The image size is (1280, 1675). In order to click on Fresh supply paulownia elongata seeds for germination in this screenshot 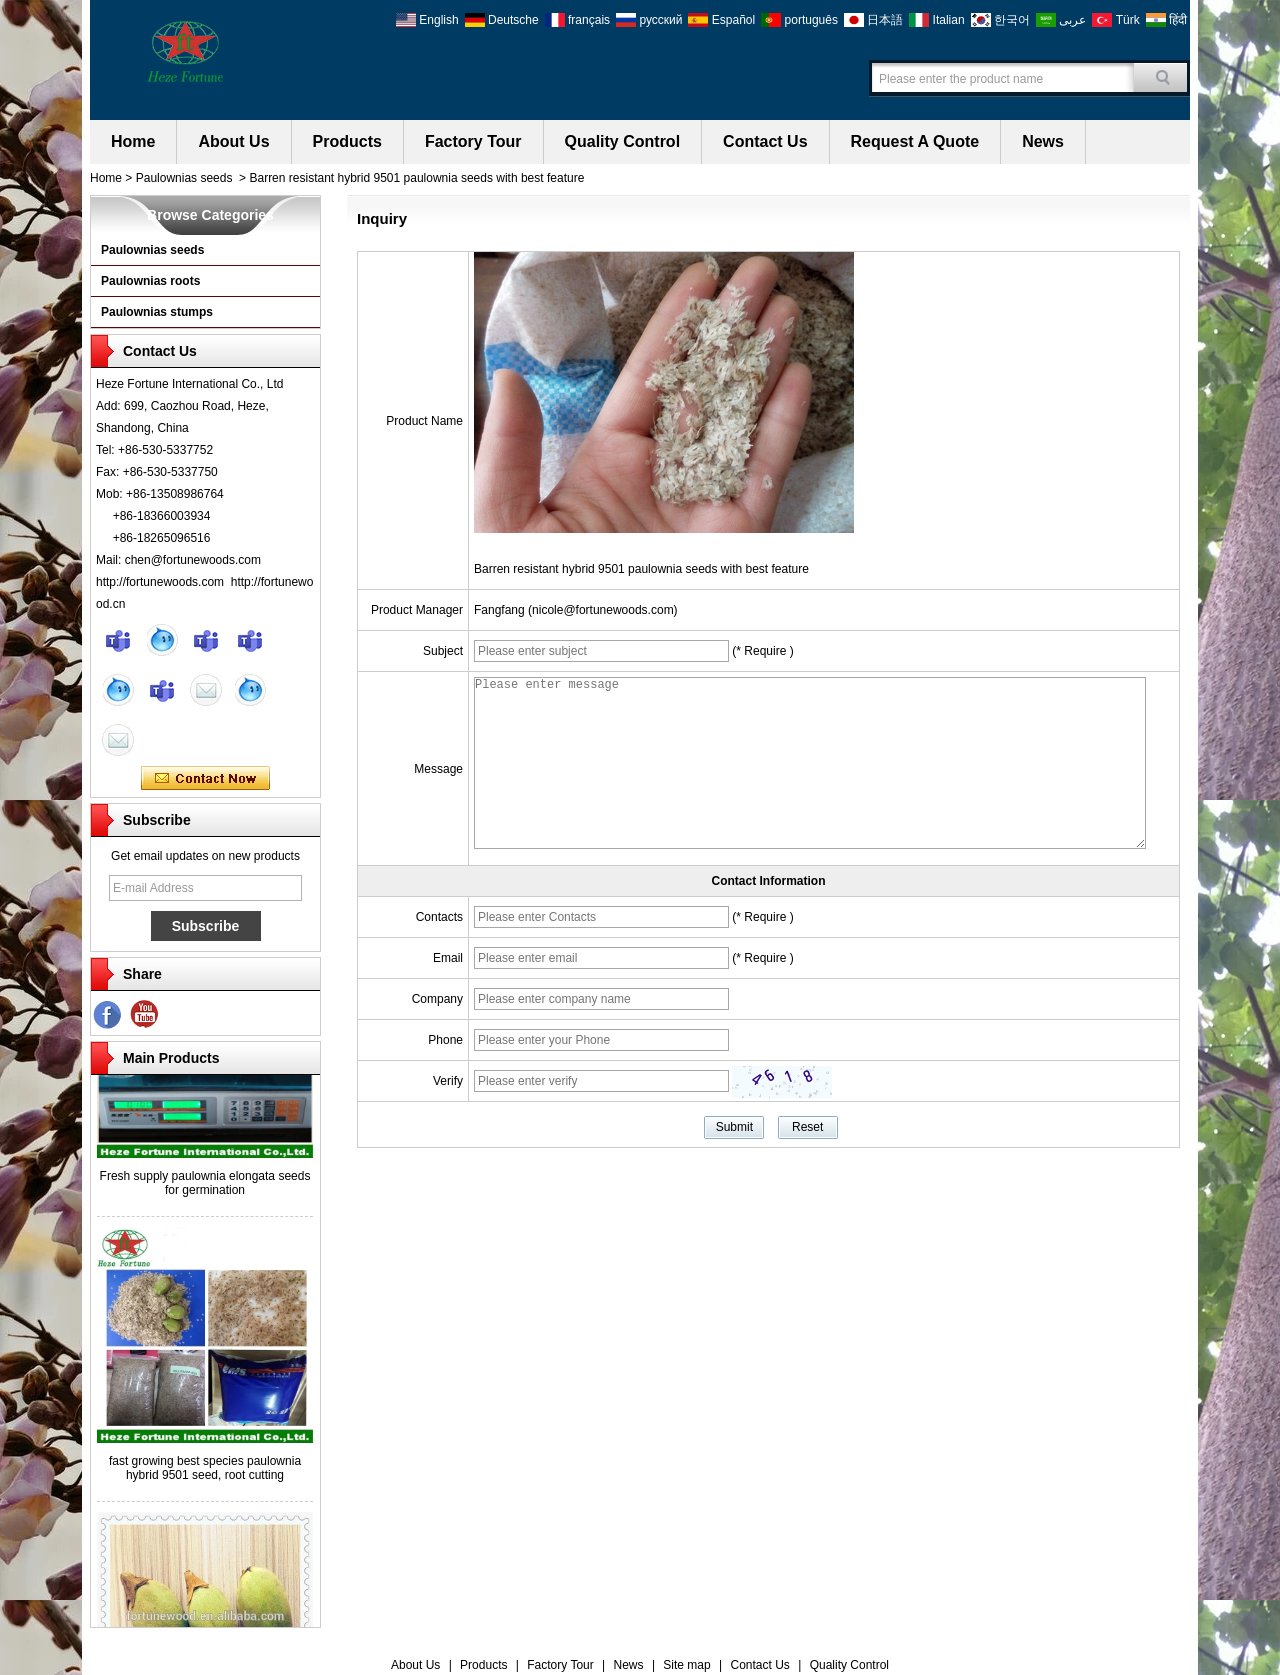, I will do `click(205, 1186)`.